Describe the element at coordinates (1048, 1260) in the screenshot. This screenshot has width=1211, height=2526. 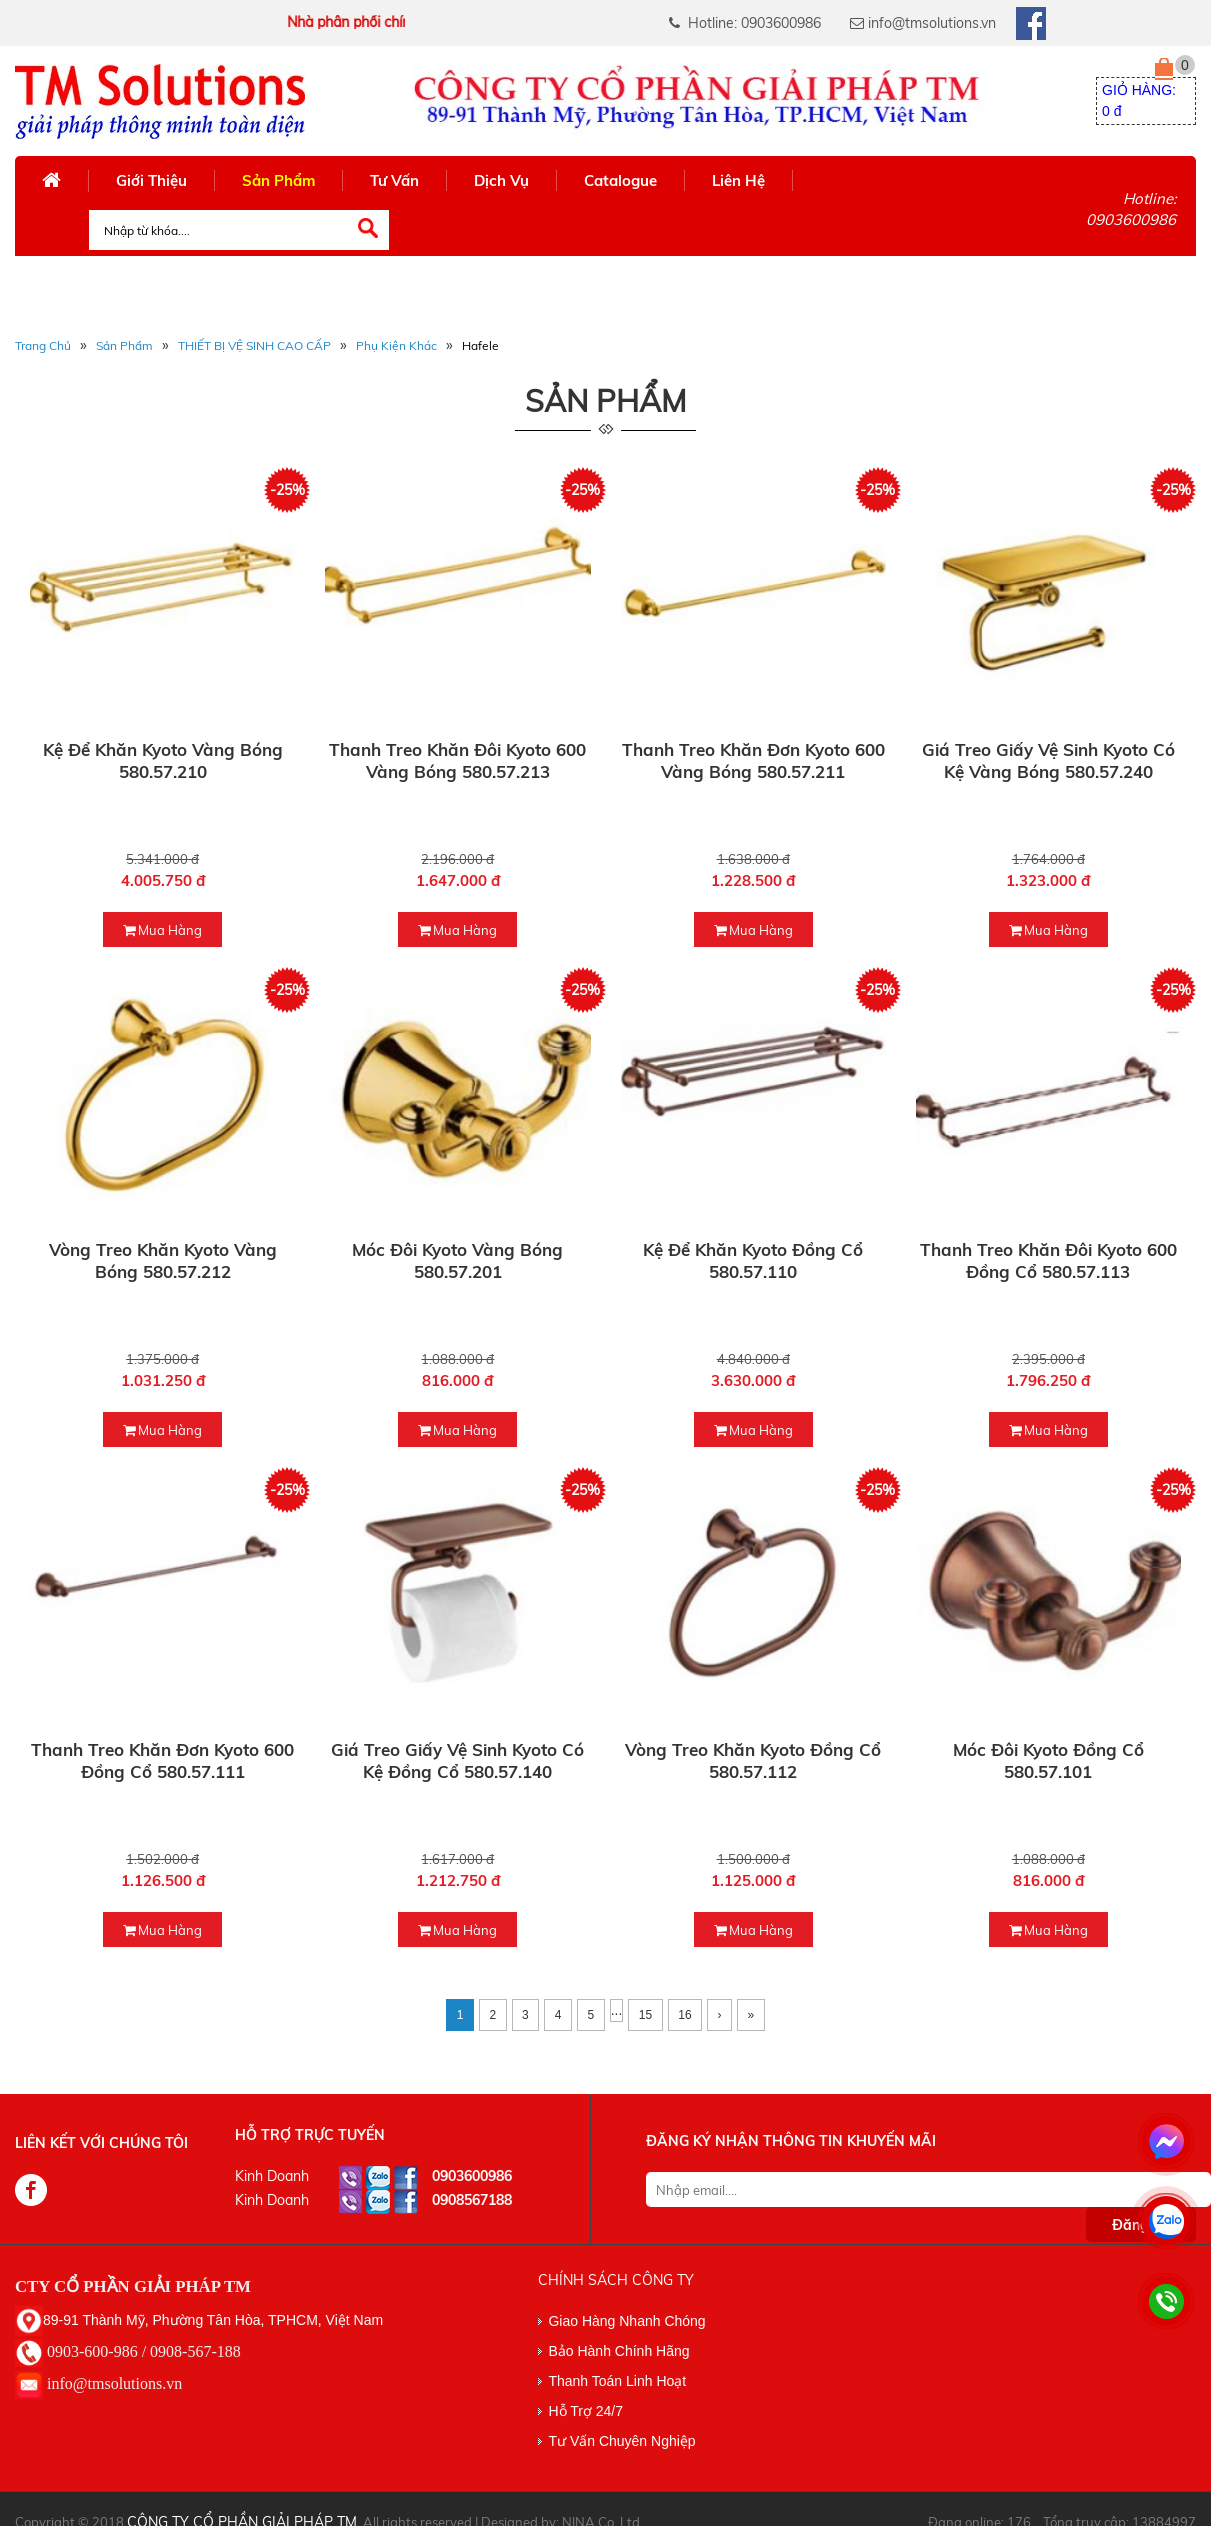
I see `Thanh treo khăn đôi Kyoto 600 đồng cổ 580.57.113` at that location.